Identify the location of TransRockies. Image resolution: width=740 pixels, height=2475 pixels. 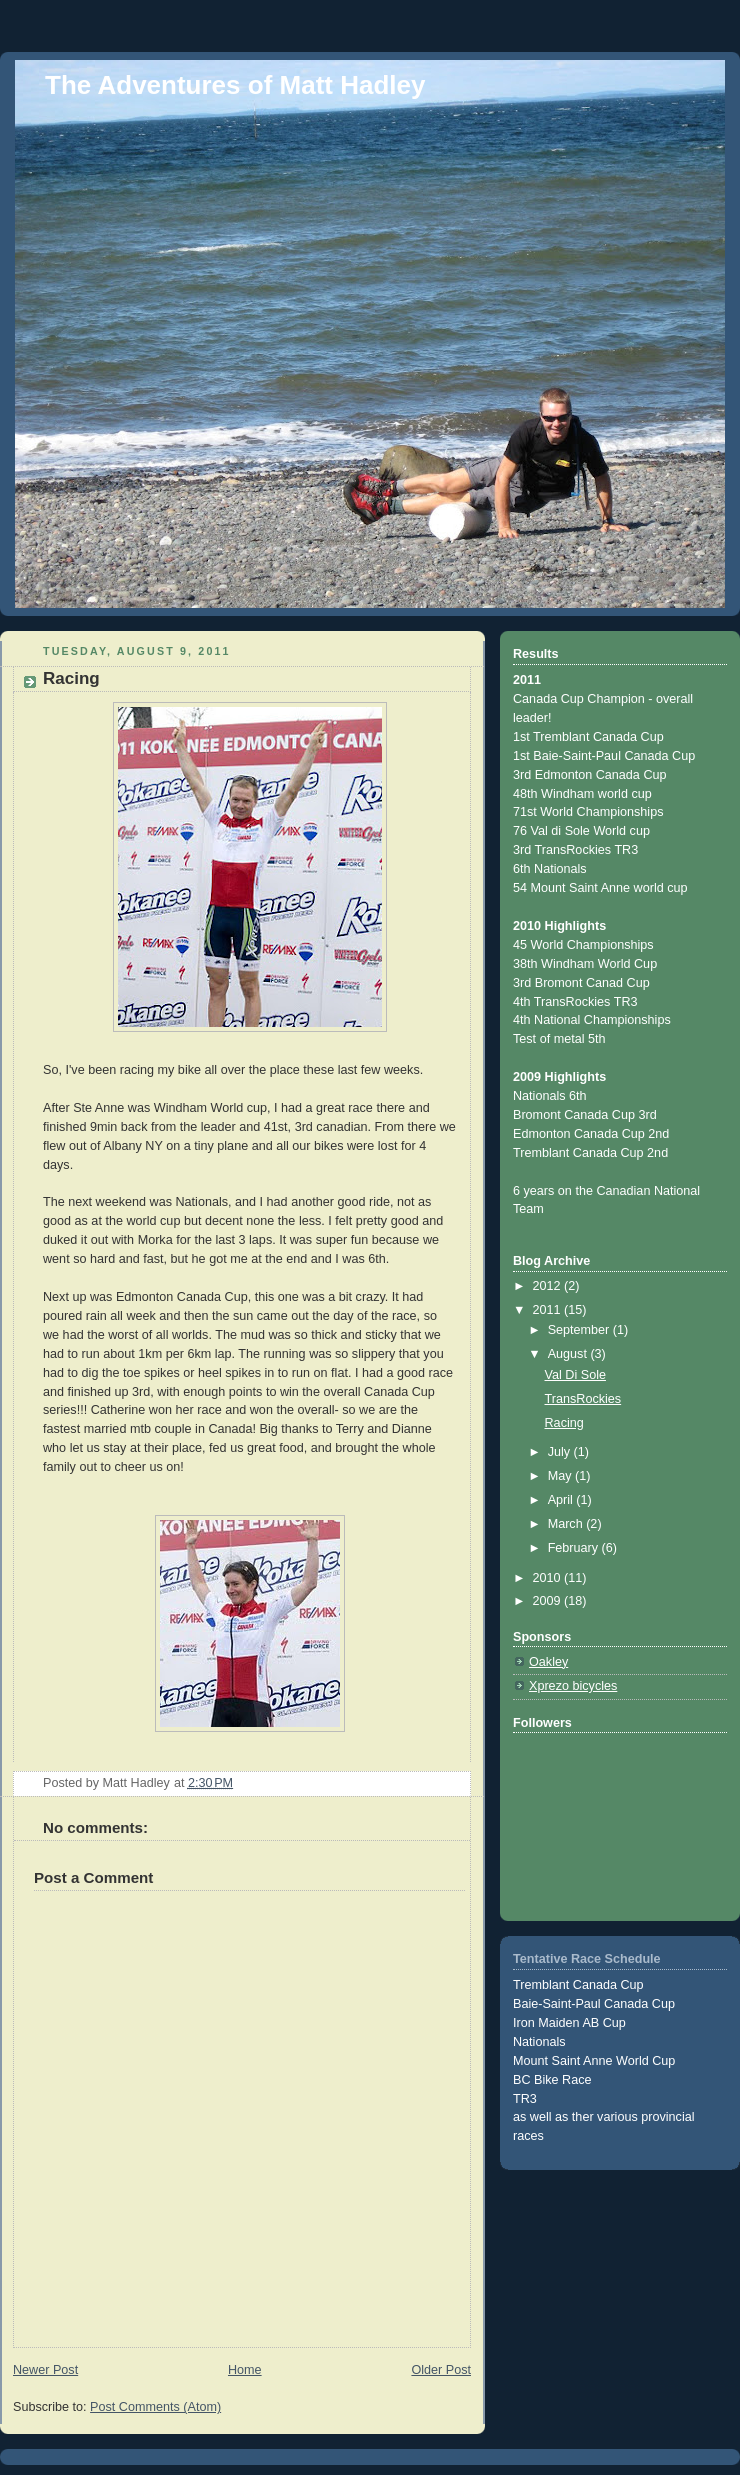
(583, 1399).